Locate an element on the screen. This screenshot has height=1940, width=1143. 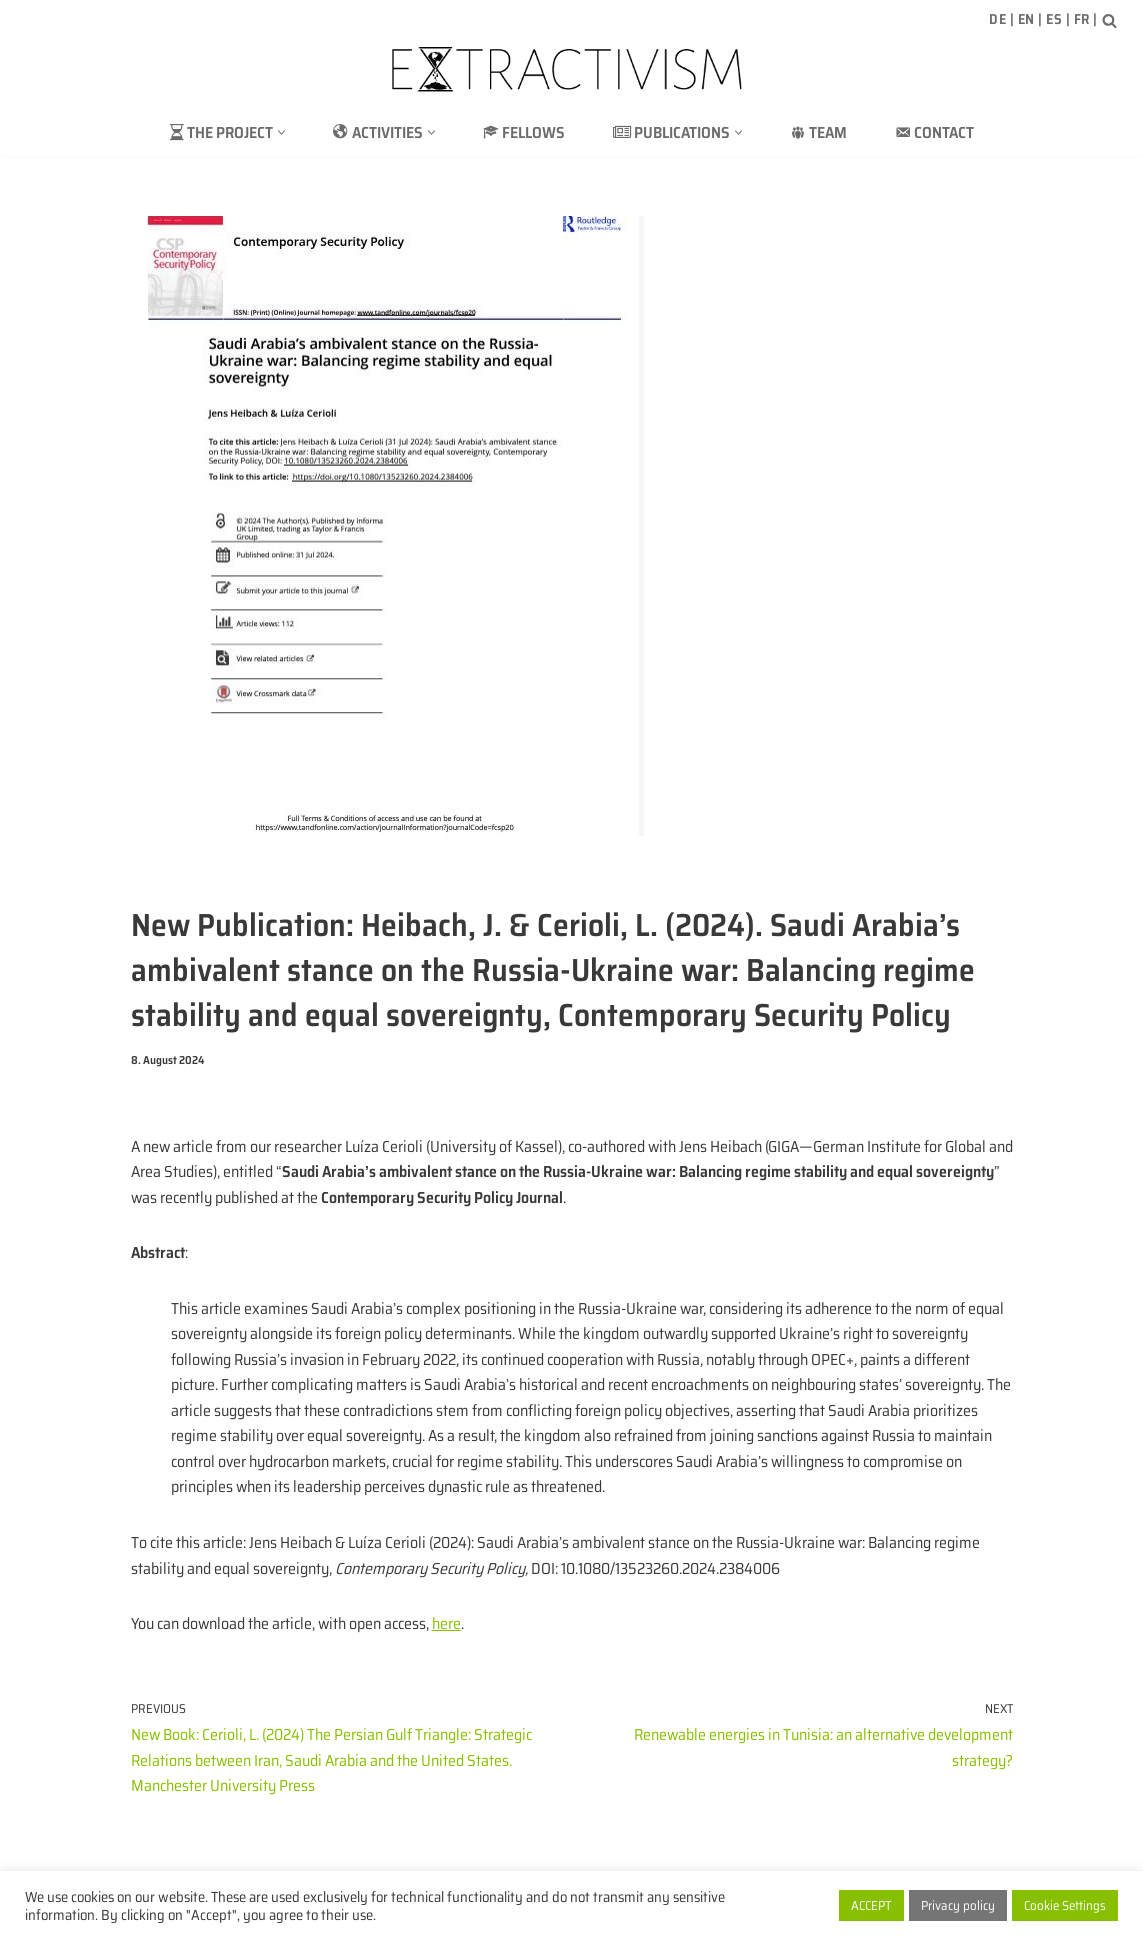
ACCEPT [button] is located at coordinates (871, 1905).